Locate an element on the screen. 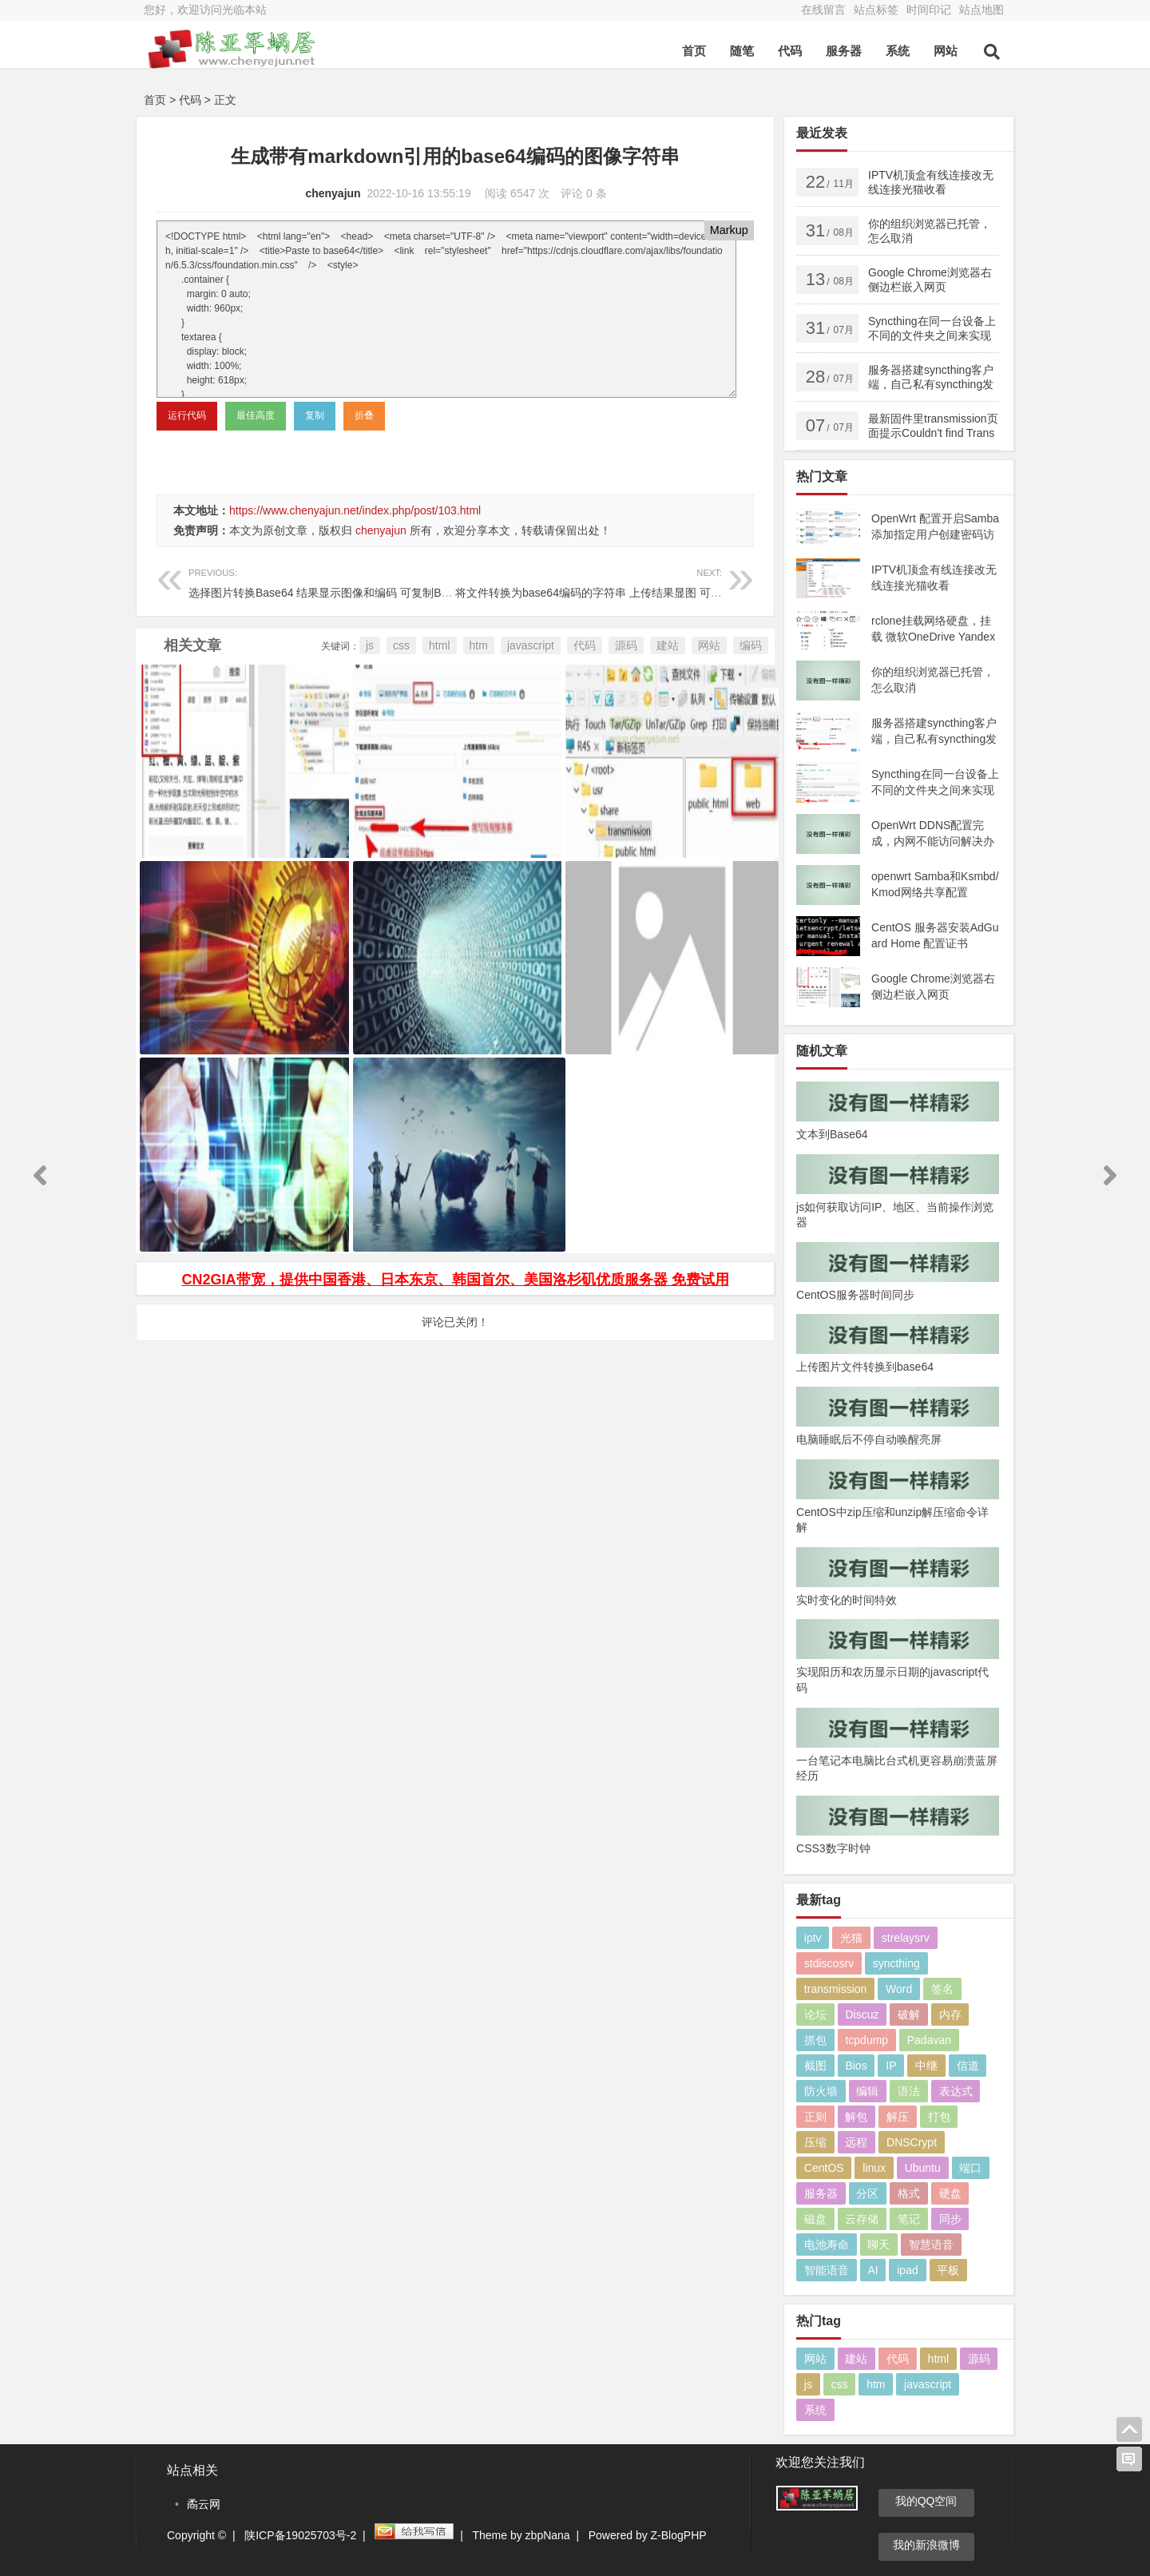 The height and width of the screenshot is (2576, 1150). 随笔 is located at coordinates (742, 51).